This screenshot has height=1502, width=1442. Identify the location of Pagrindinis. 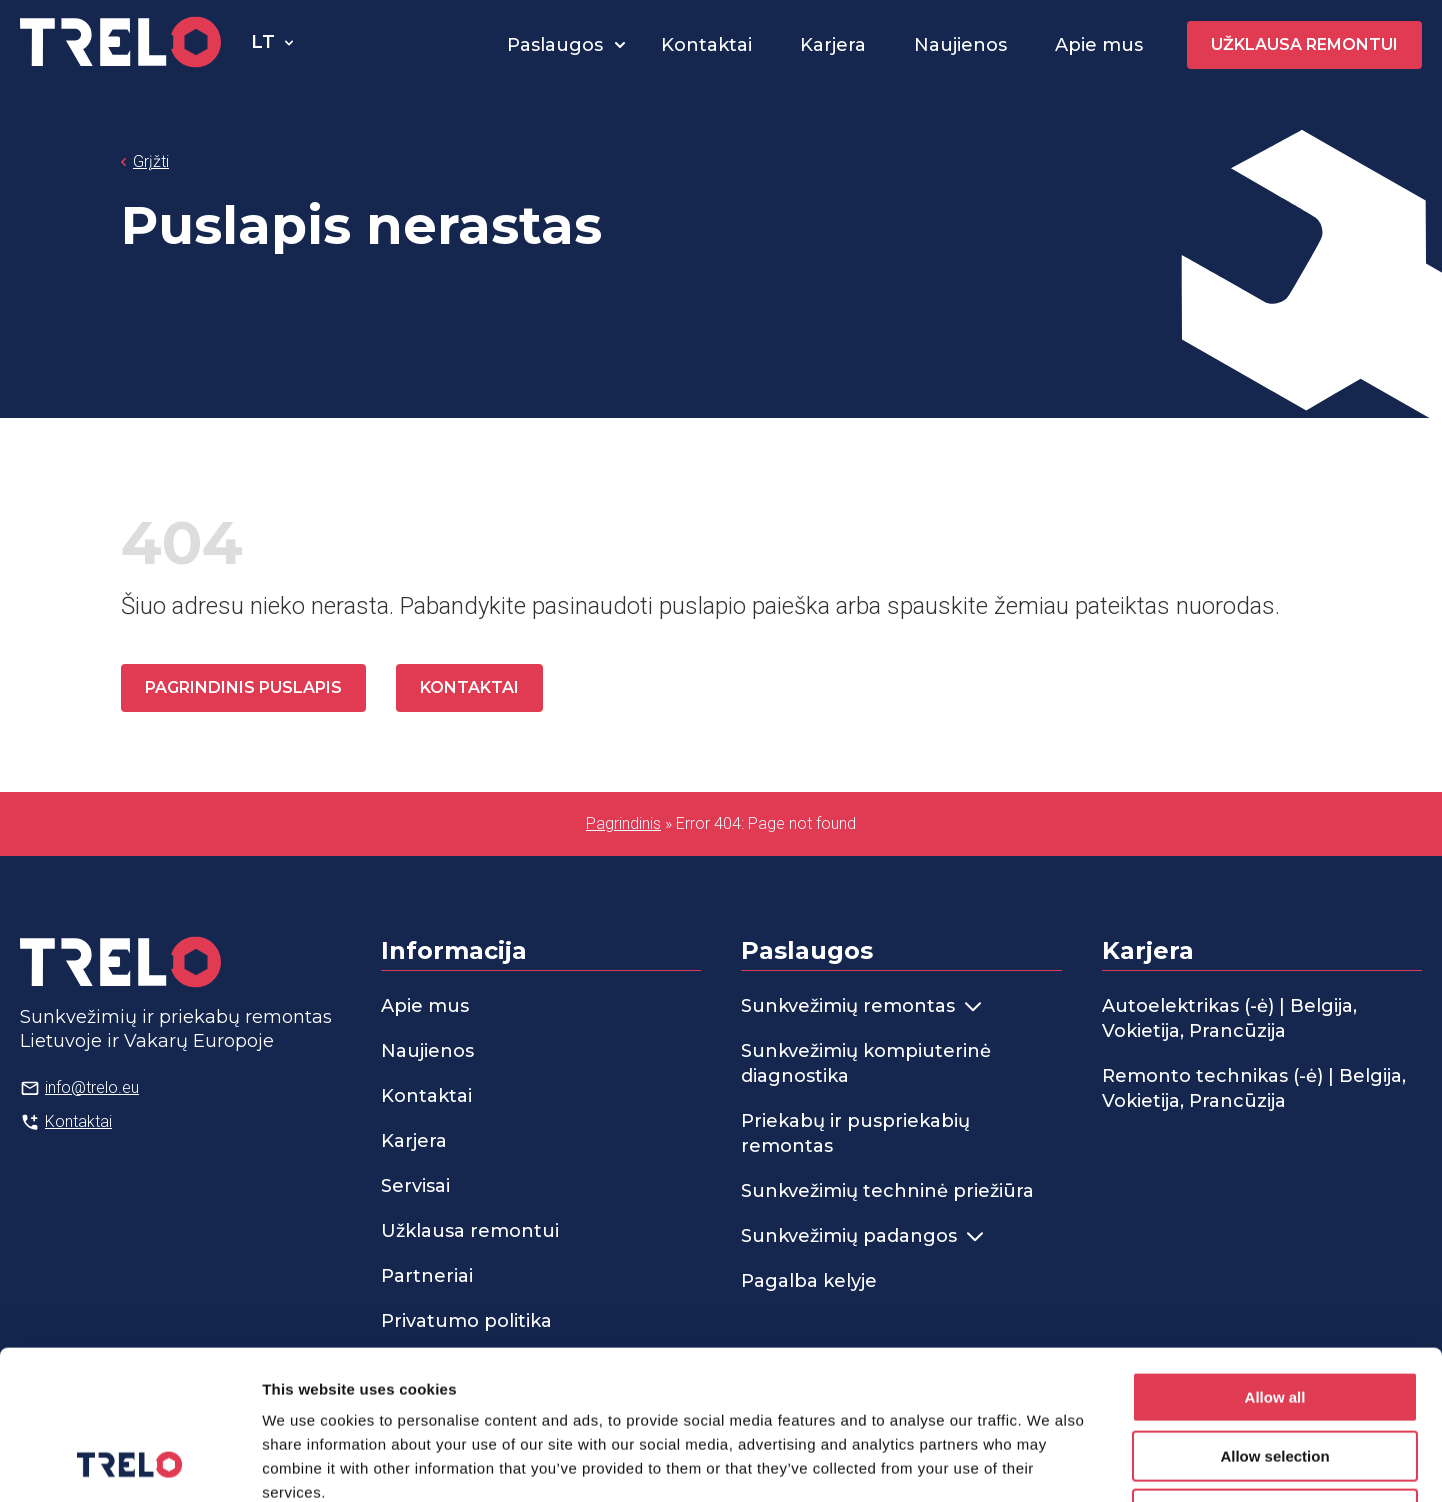
(623, 823).